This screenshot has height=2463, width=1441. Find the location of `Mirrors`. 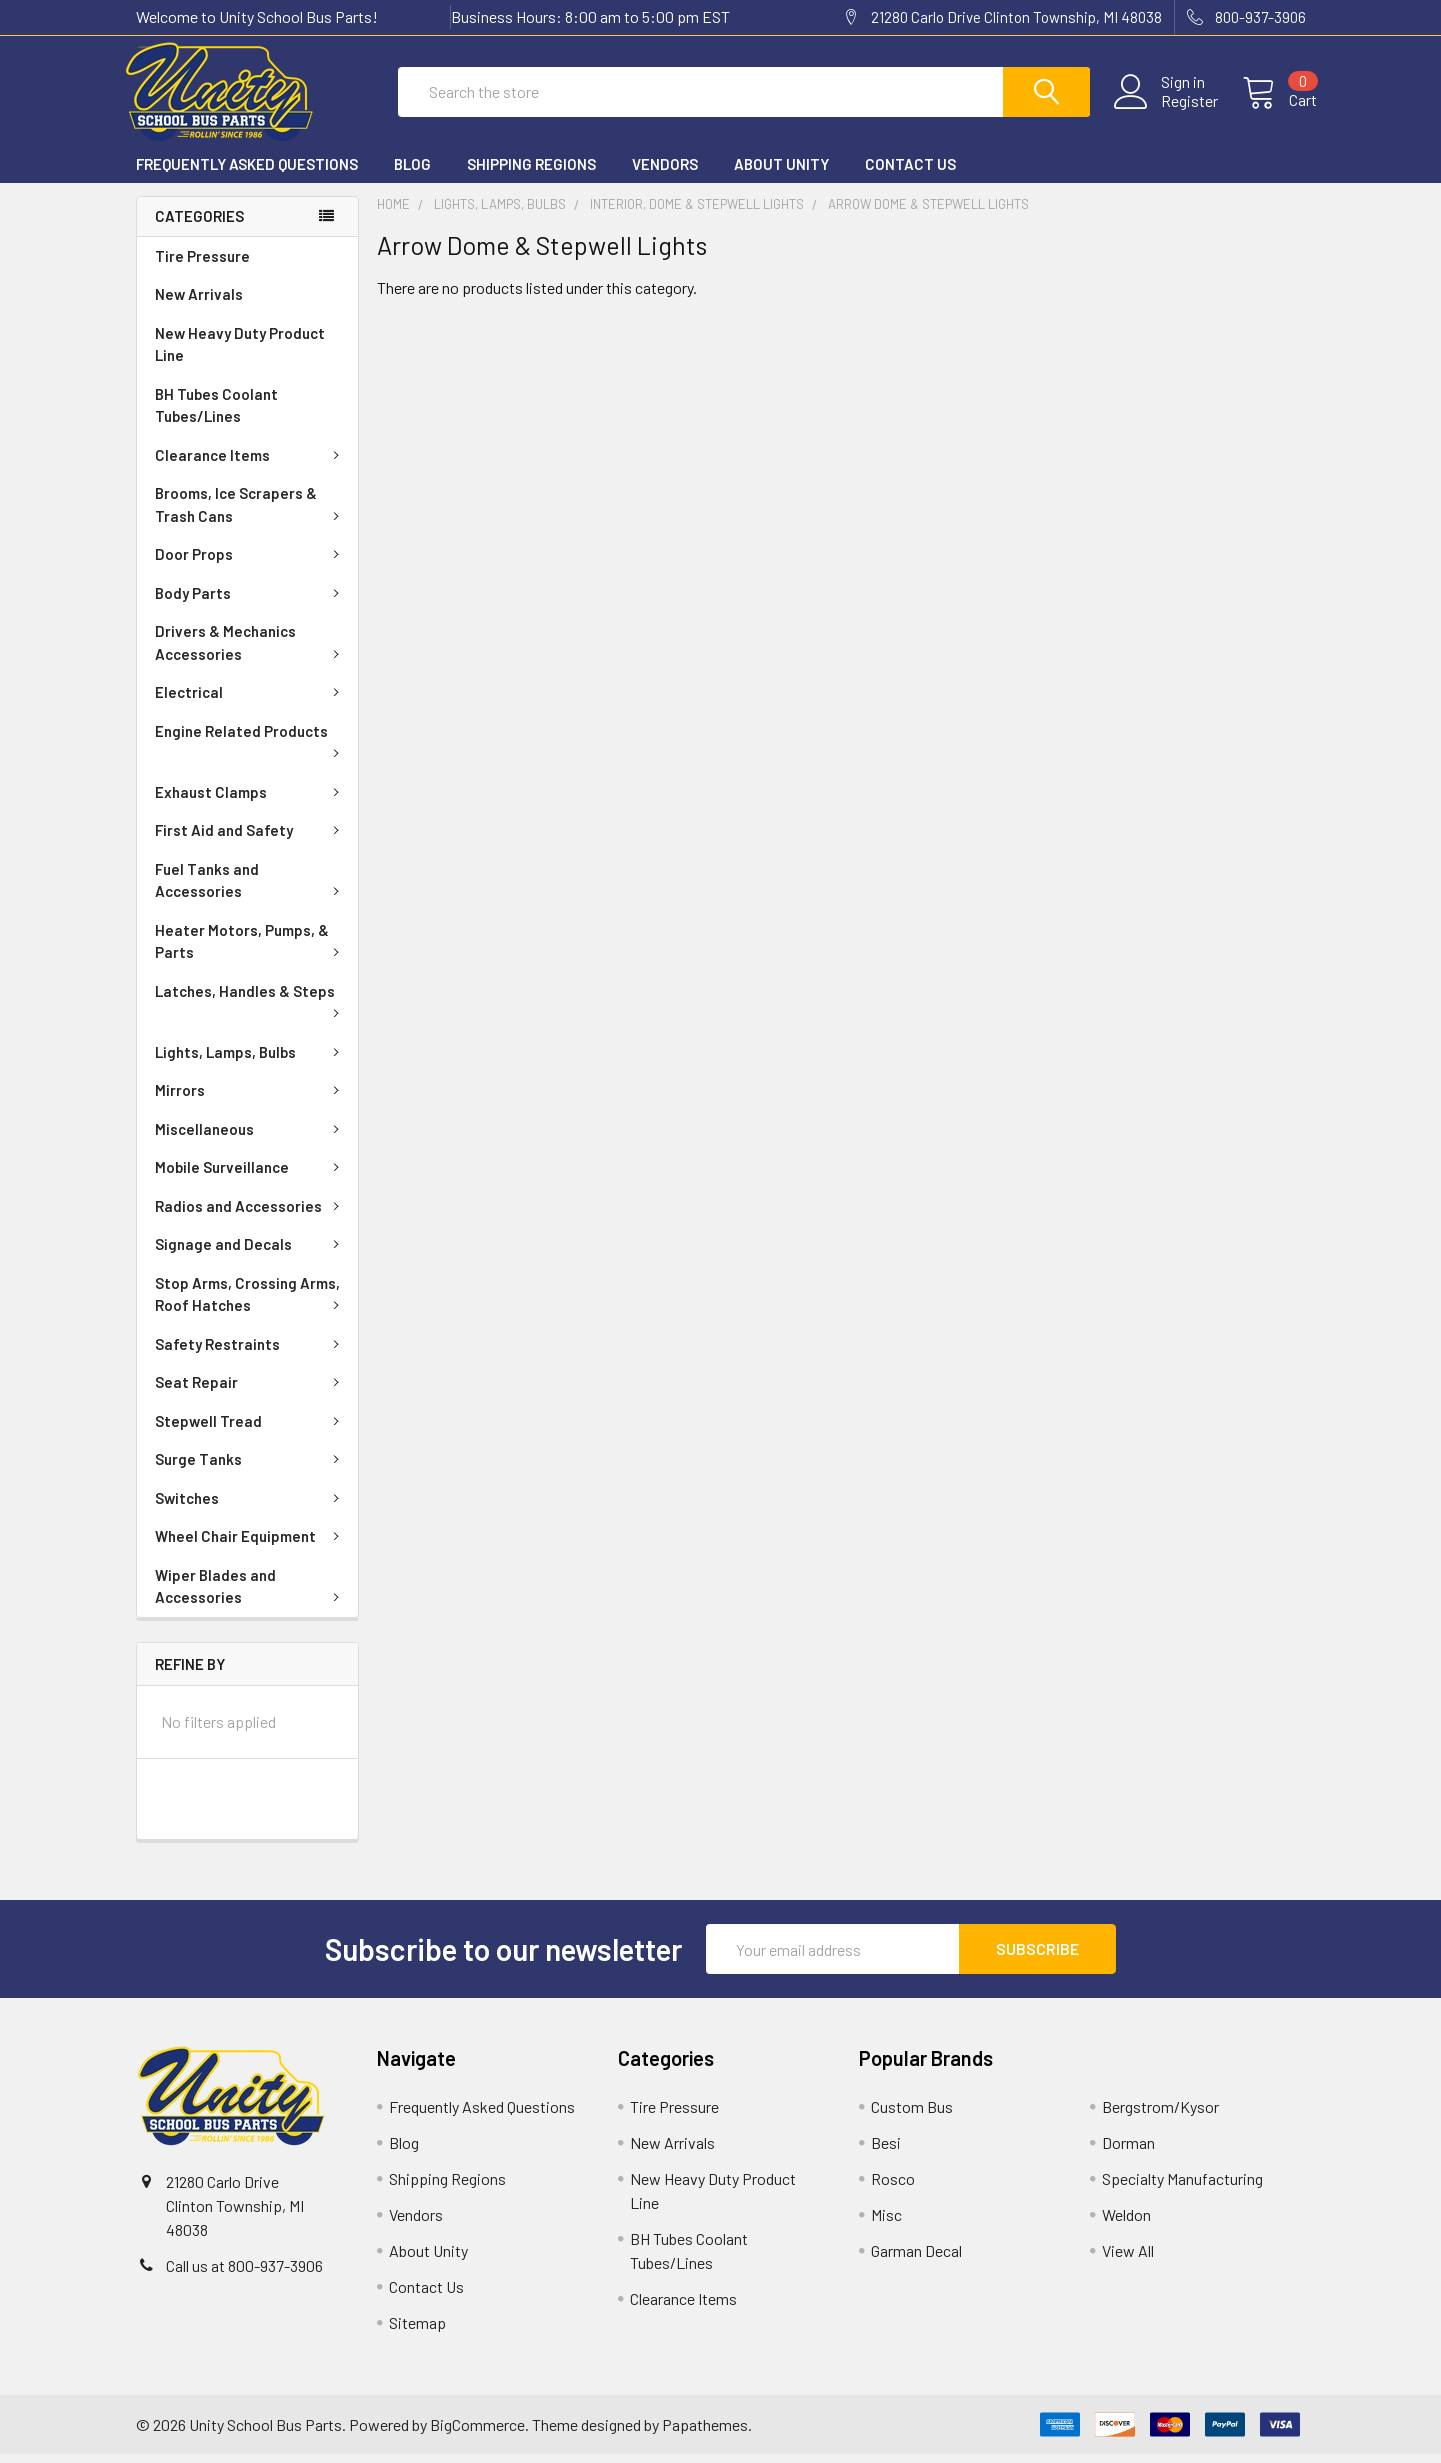

Mirrors is located at coordinates (251, 1099).